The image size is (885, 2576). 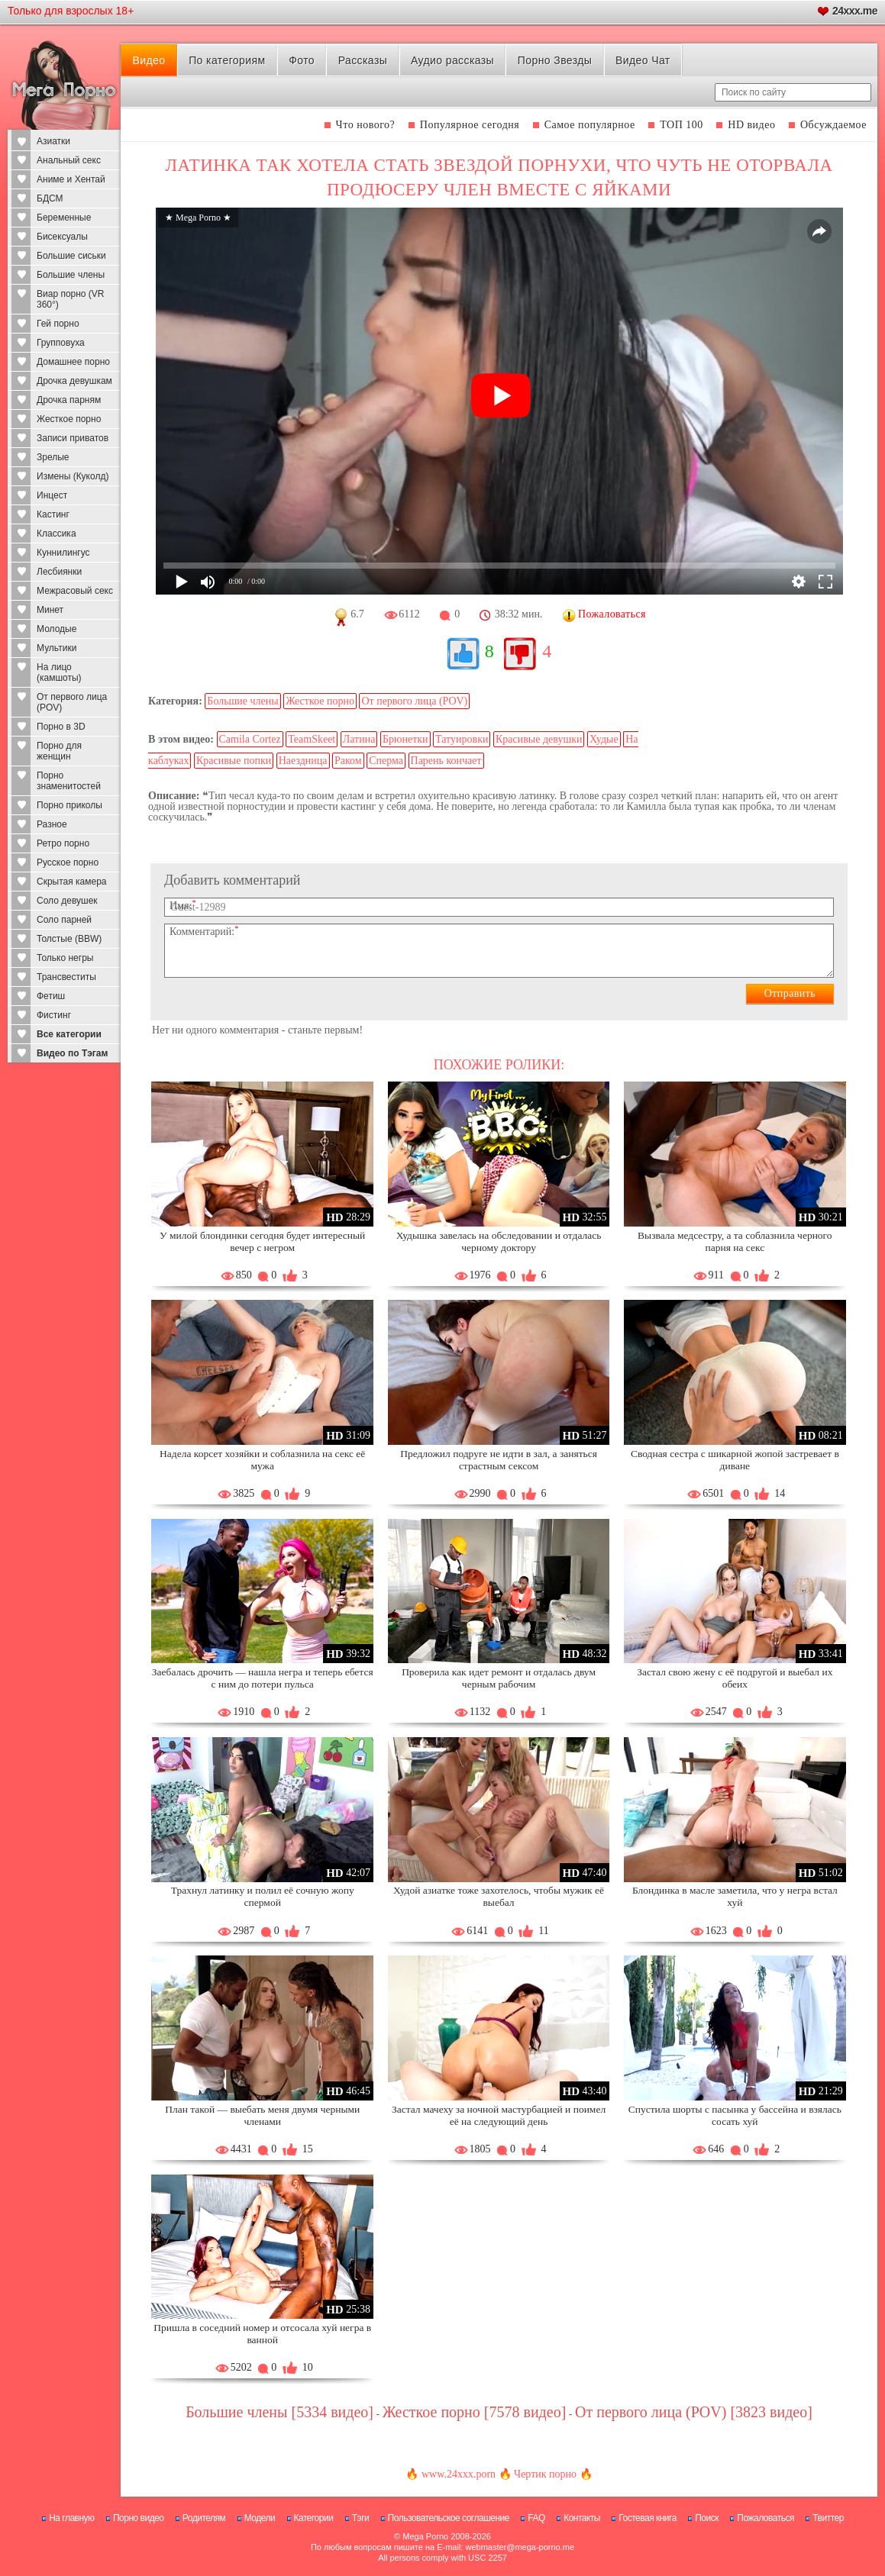 I want to click on От первого лица (POV), so click(x=72, y=702).